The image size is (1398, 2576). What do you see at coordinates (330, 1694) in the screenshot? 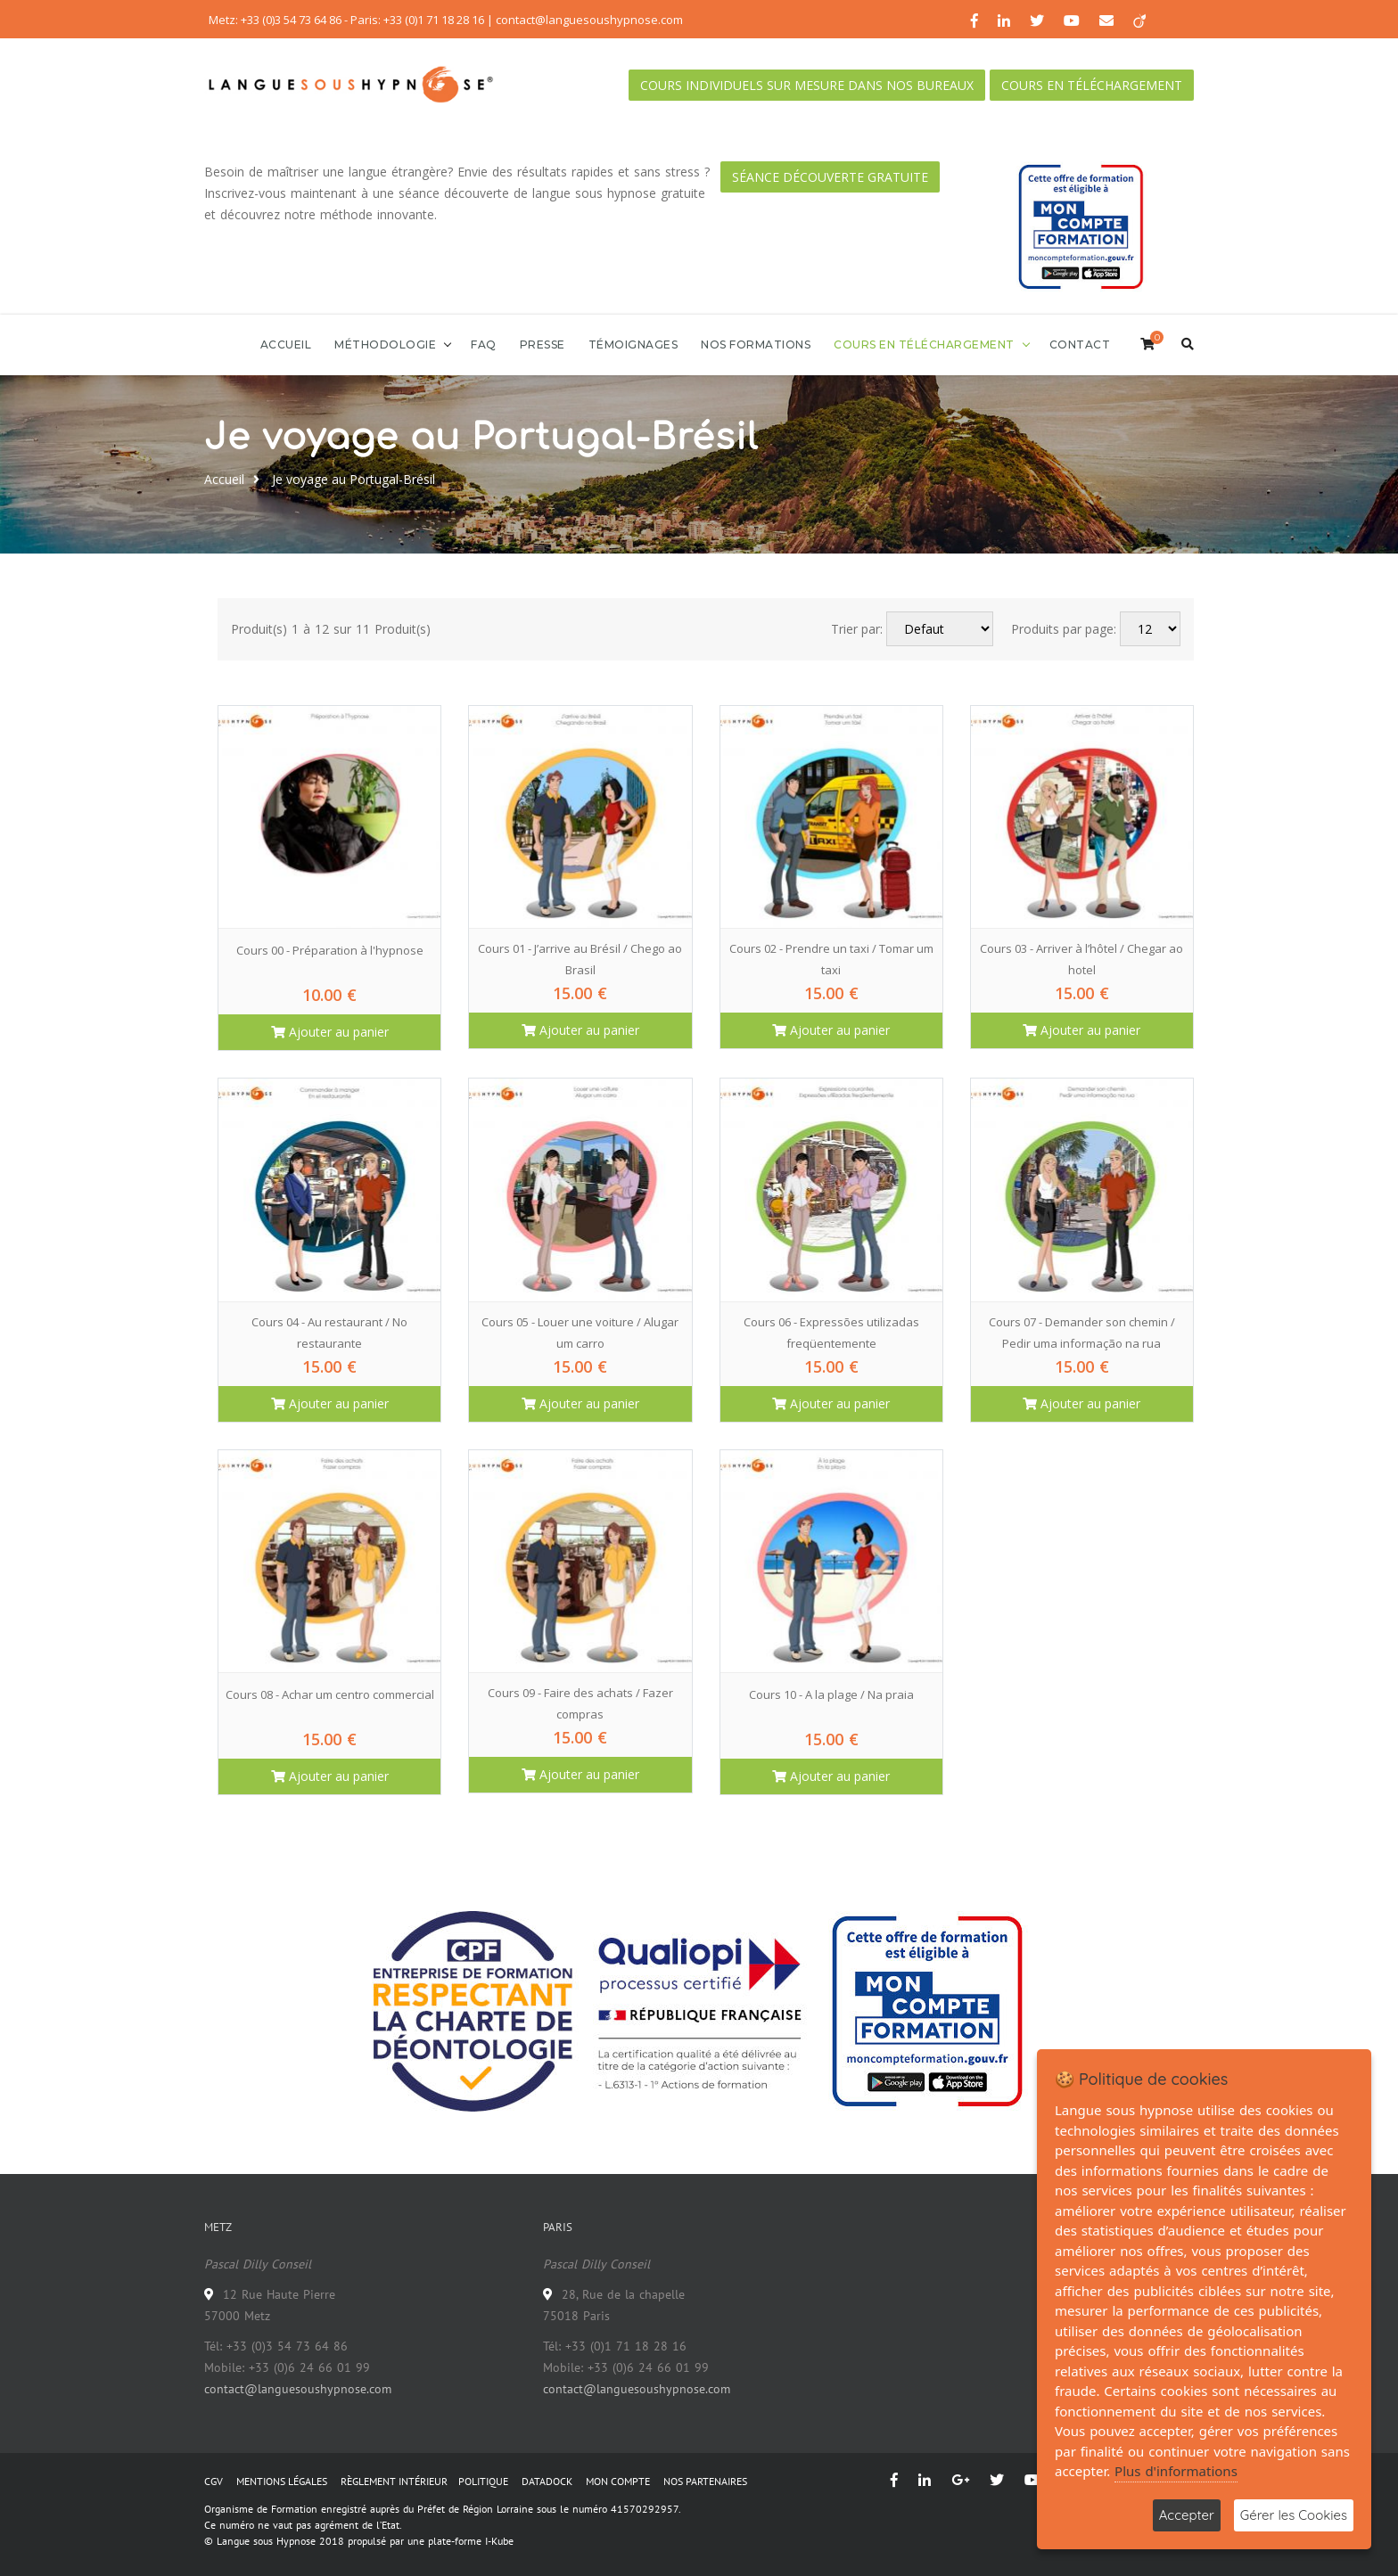
I see `Cours 08 - Achar um centro commercial` at bounding box center [330, 1694].